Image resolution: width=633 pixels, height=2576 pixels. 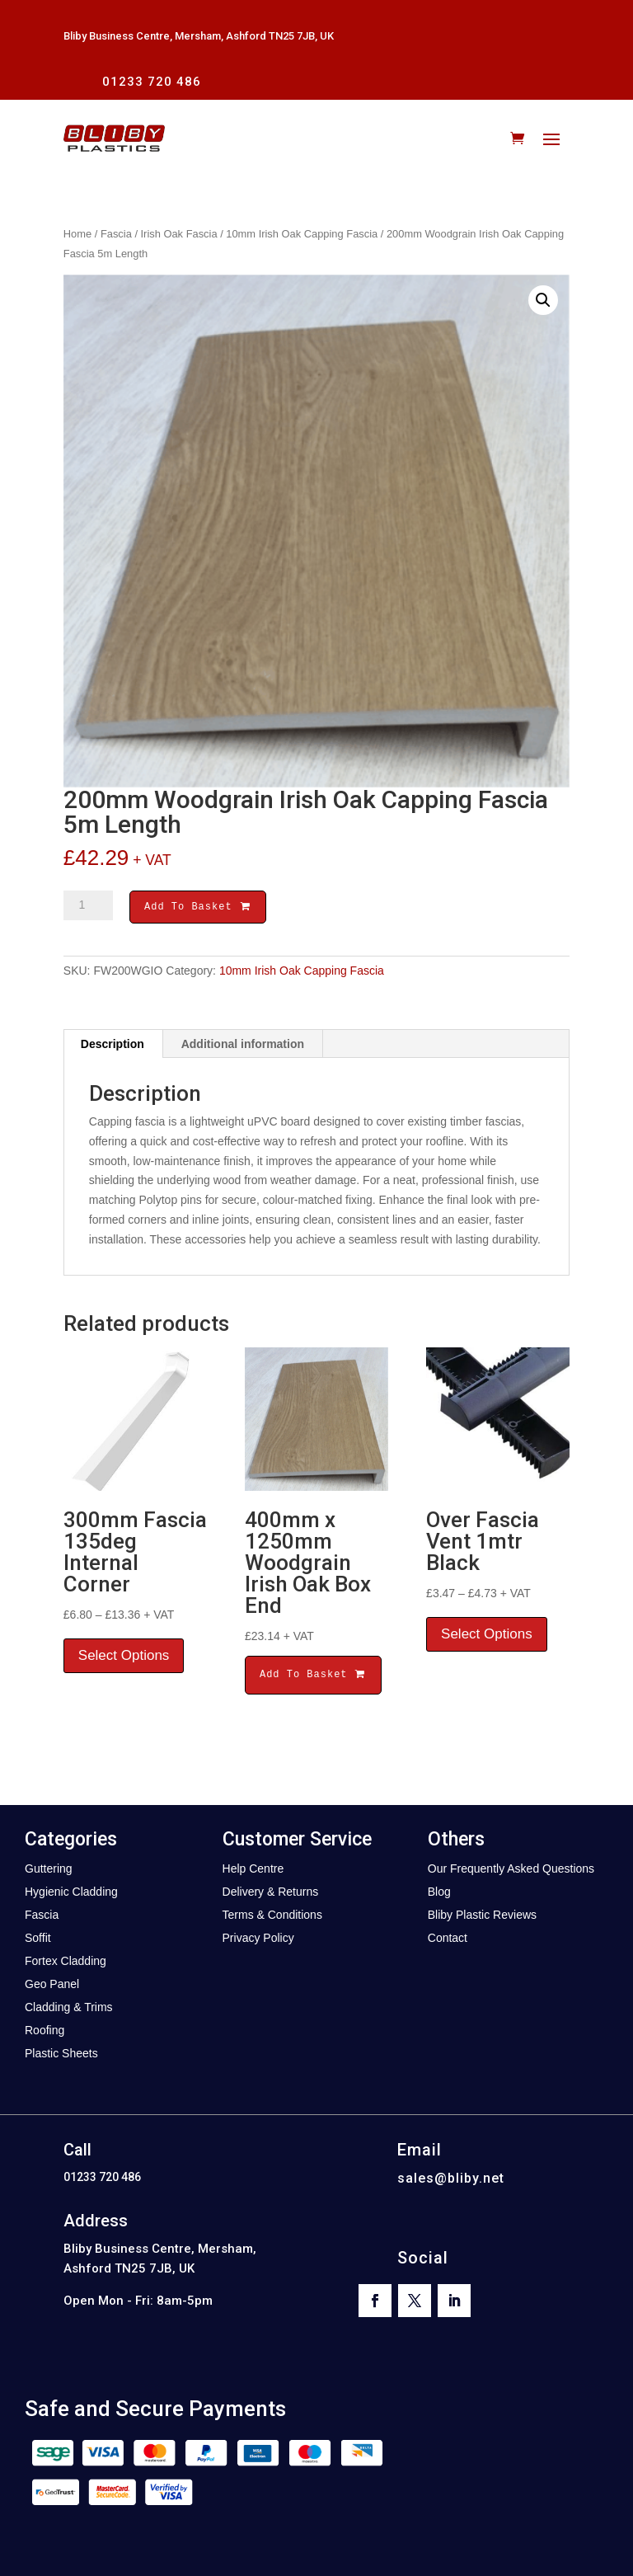 What do you see at coordinates (65, 1963) in the screenshot?
I see `Fortex Cladding` at bounding box center [65, 1963].